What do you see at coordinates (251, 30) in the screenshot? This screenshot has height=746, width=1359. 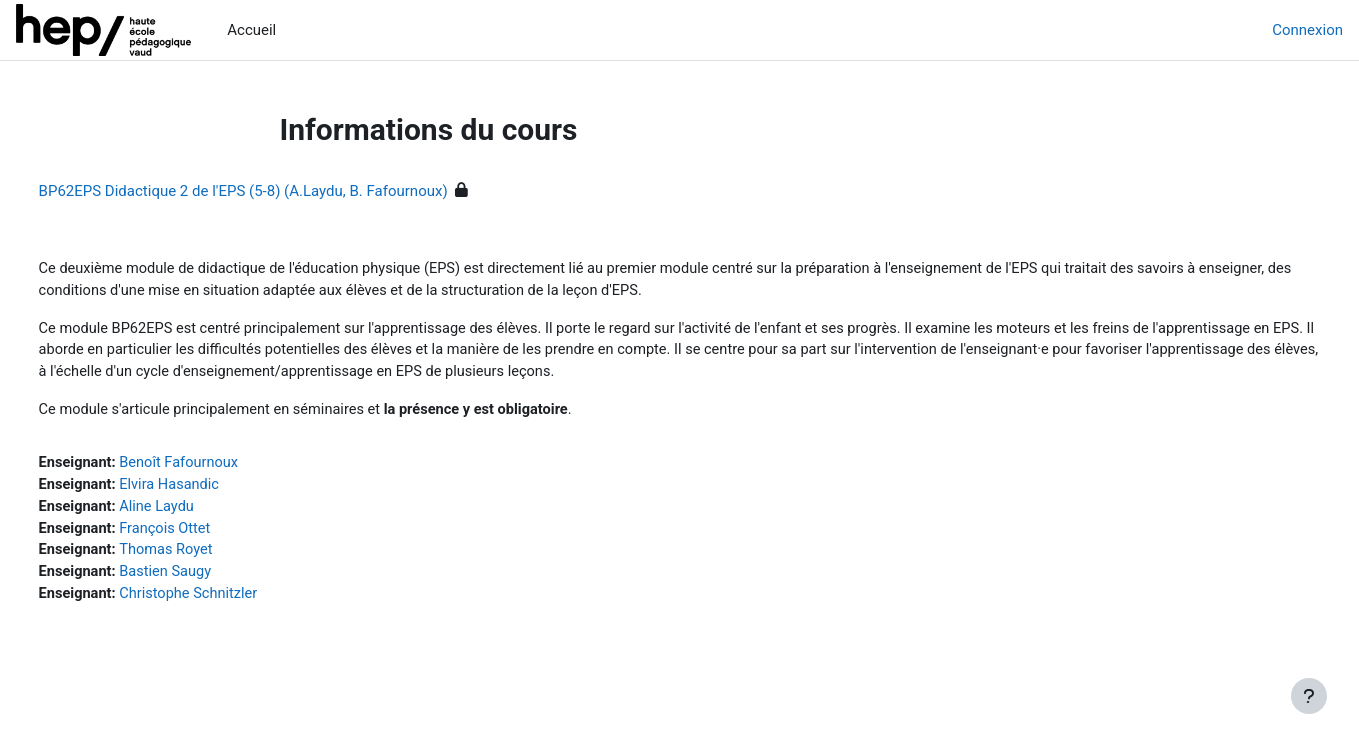 I see `Accueil [menuitem]` at bounding box center [251, 30].